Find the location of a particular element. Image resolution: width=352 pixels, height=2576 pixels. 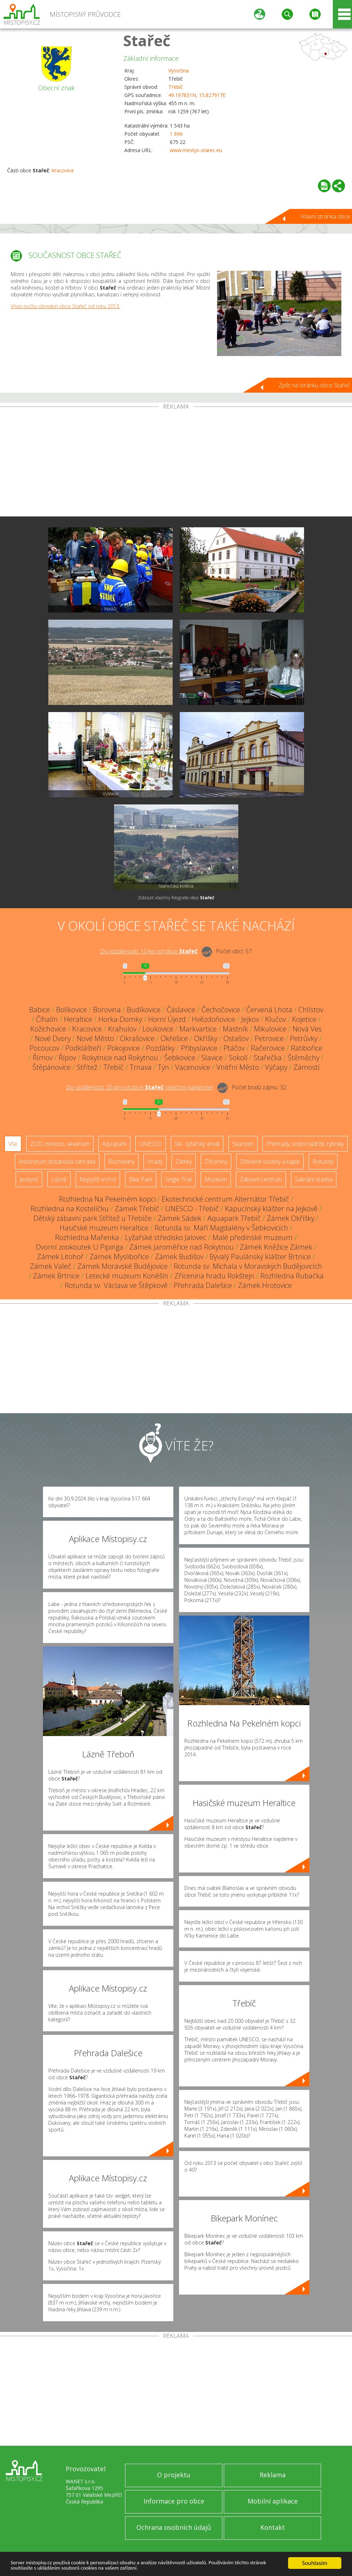

Ekotechnické centrum Alternátor Třebíč is located at coordinates (225, 1199).